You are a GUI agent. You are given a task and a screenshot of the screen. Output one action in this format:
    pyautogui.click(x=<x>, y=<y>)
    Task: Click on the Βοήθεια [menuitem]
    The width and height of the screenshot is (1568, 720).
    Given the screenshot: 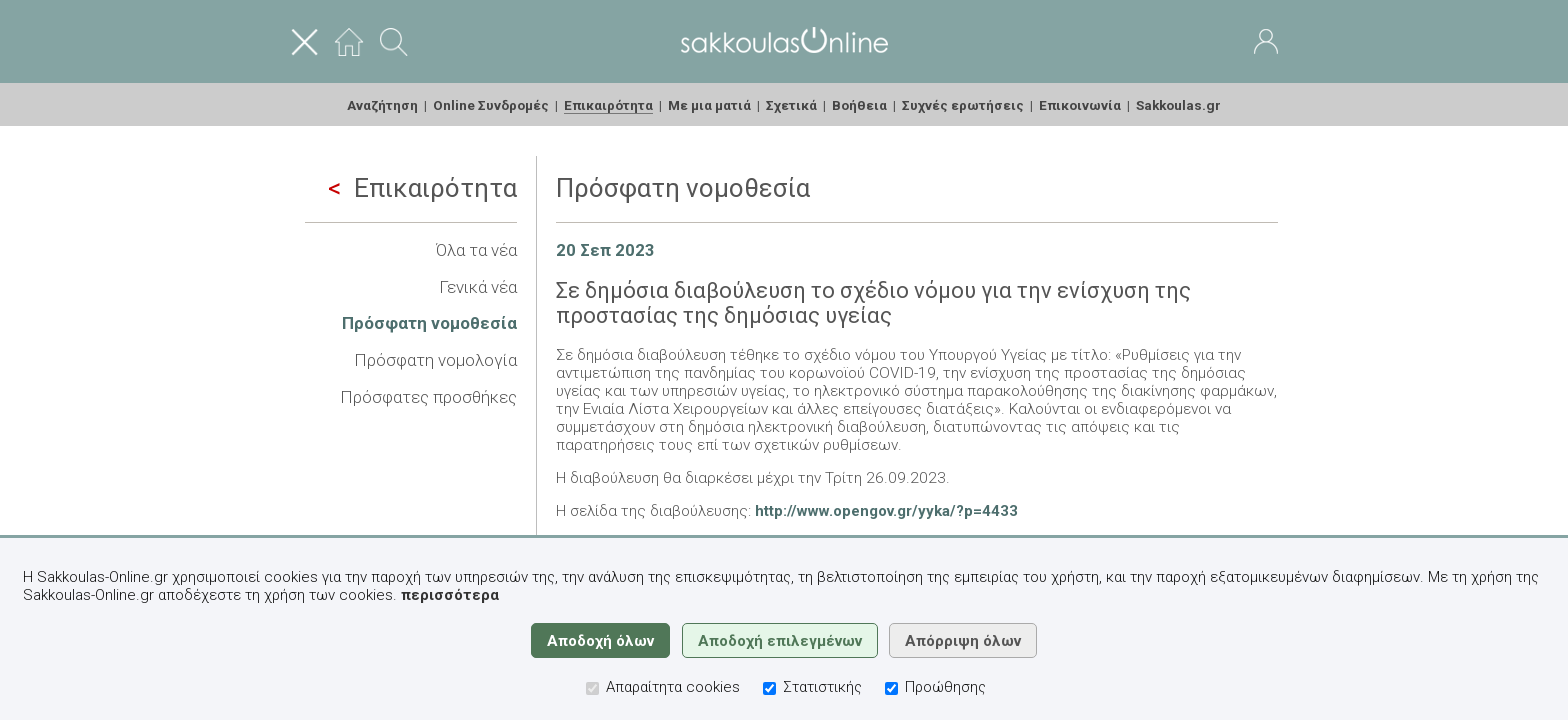 What is the action you would take?
    pyautogui.click(x=859, y=105)
    